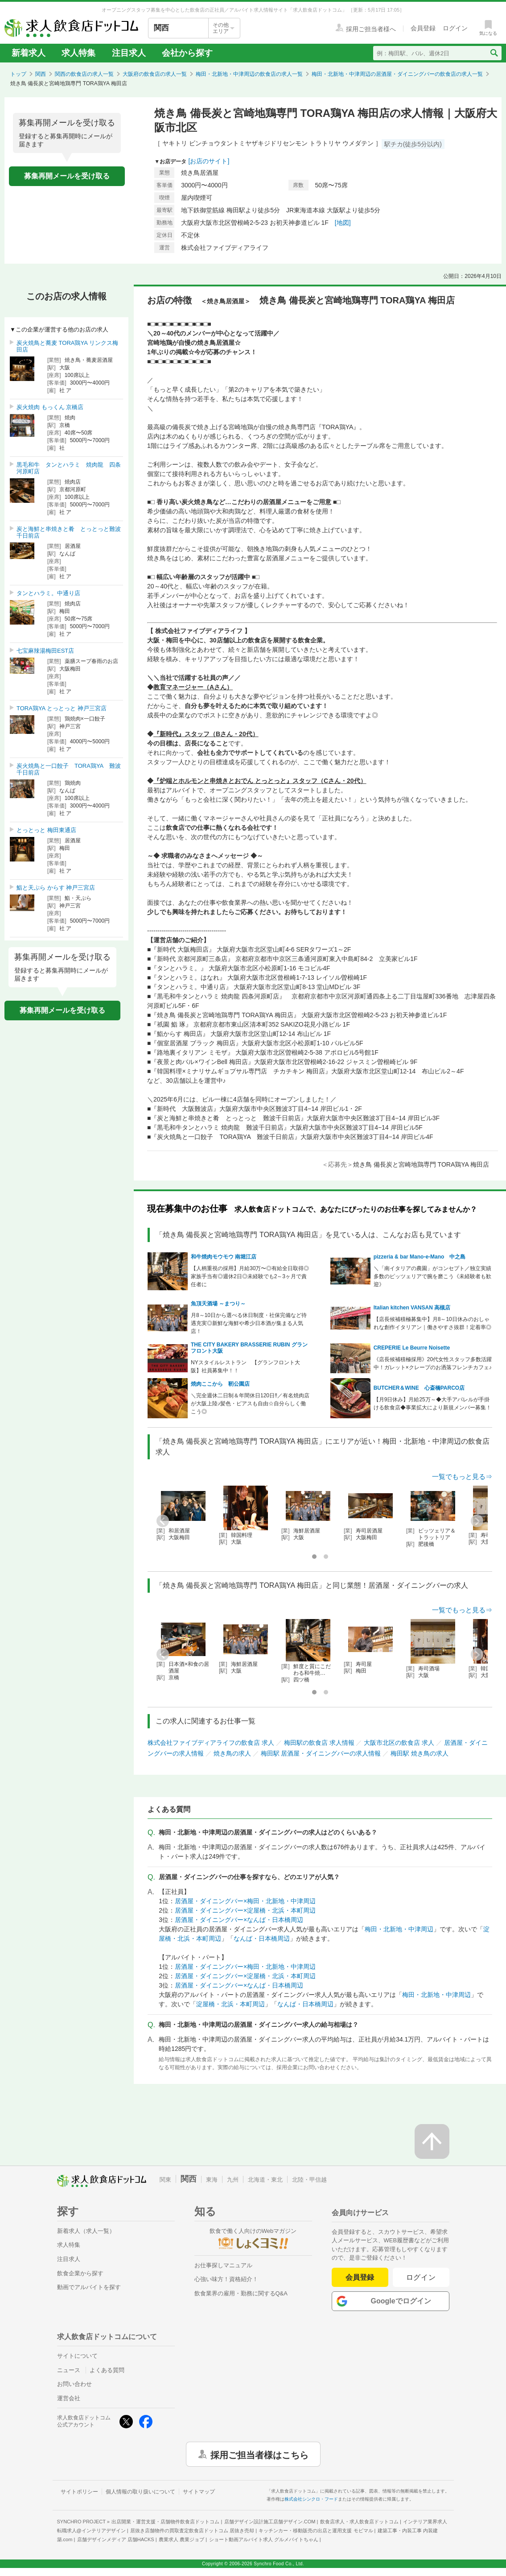 The image size is (506, 2576). What do you see at coordinates (270, 2521) in the screenshot?
I see `店舗デザイン設計施工` at bounding box center [270, 2521].